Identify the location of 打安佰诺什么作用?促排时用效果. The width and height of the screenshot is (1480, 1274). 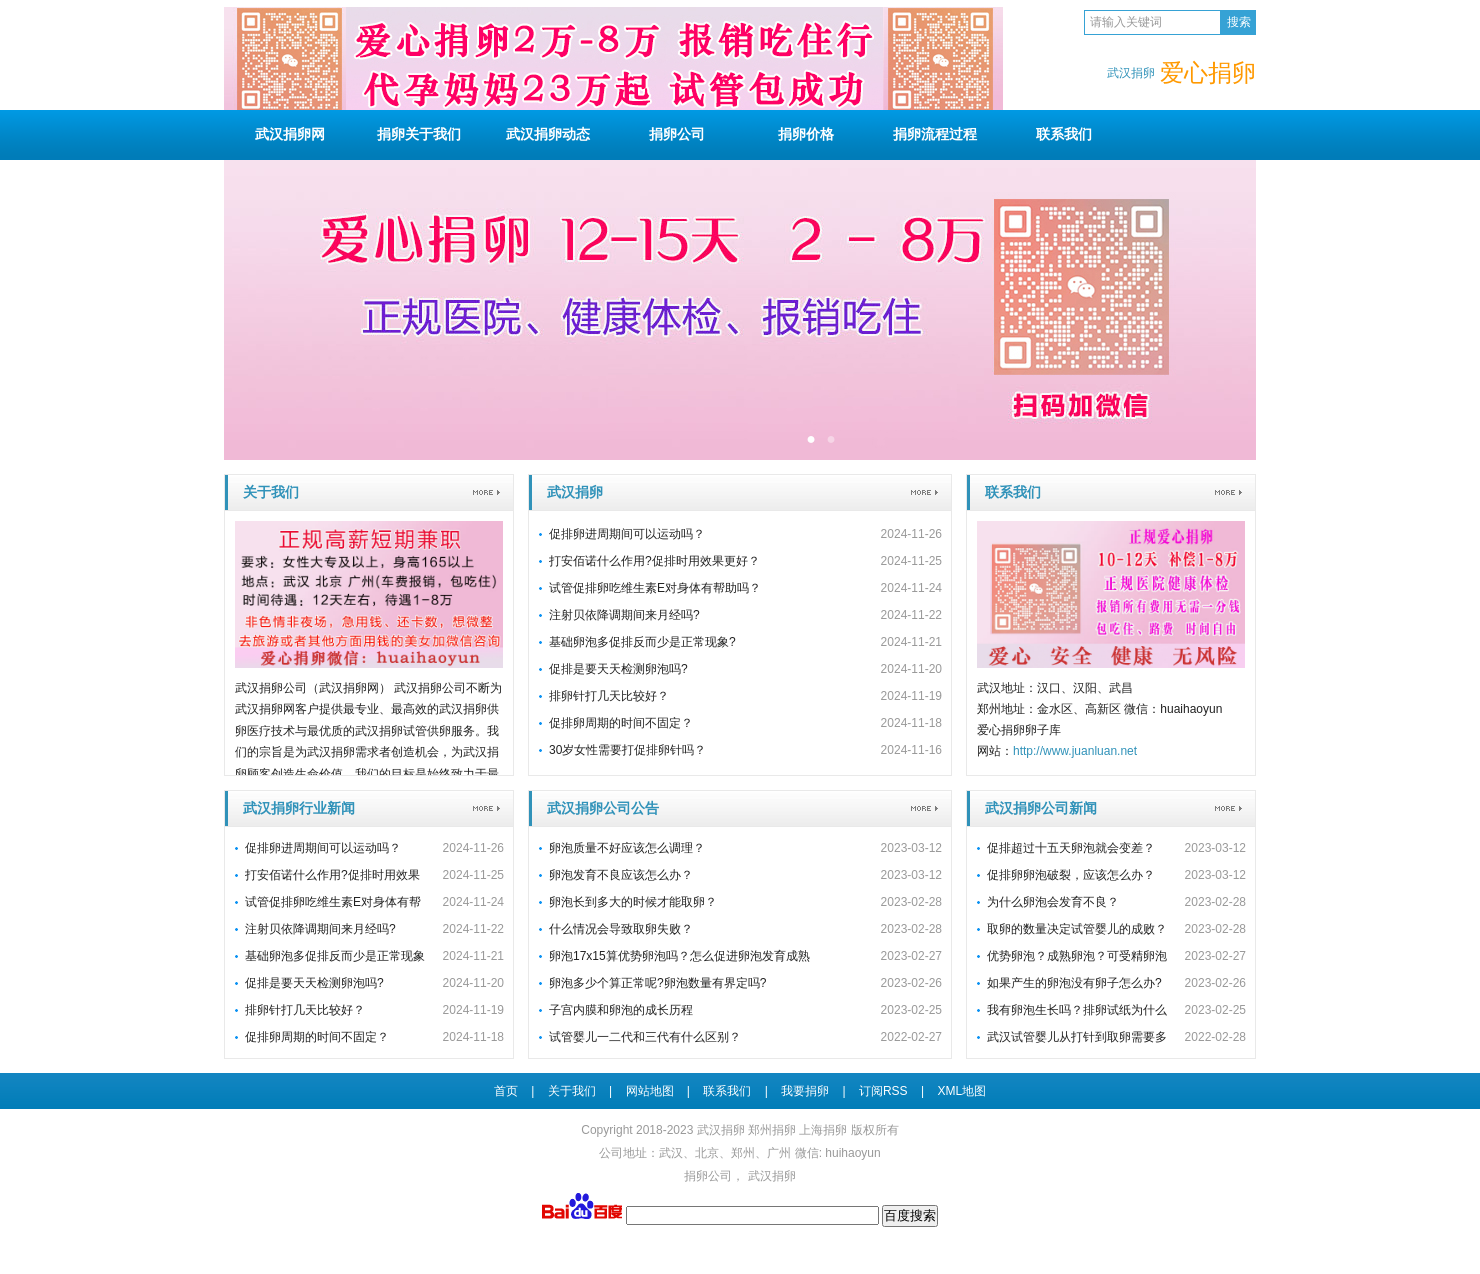
(332, 875).